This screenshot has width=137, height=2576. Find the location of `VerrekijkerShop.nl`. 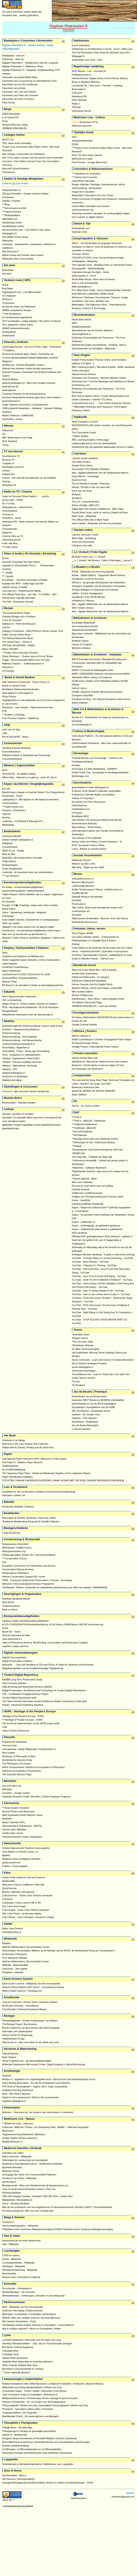

VerrekijkerShop.nl is located at coordinates (11, 1932).